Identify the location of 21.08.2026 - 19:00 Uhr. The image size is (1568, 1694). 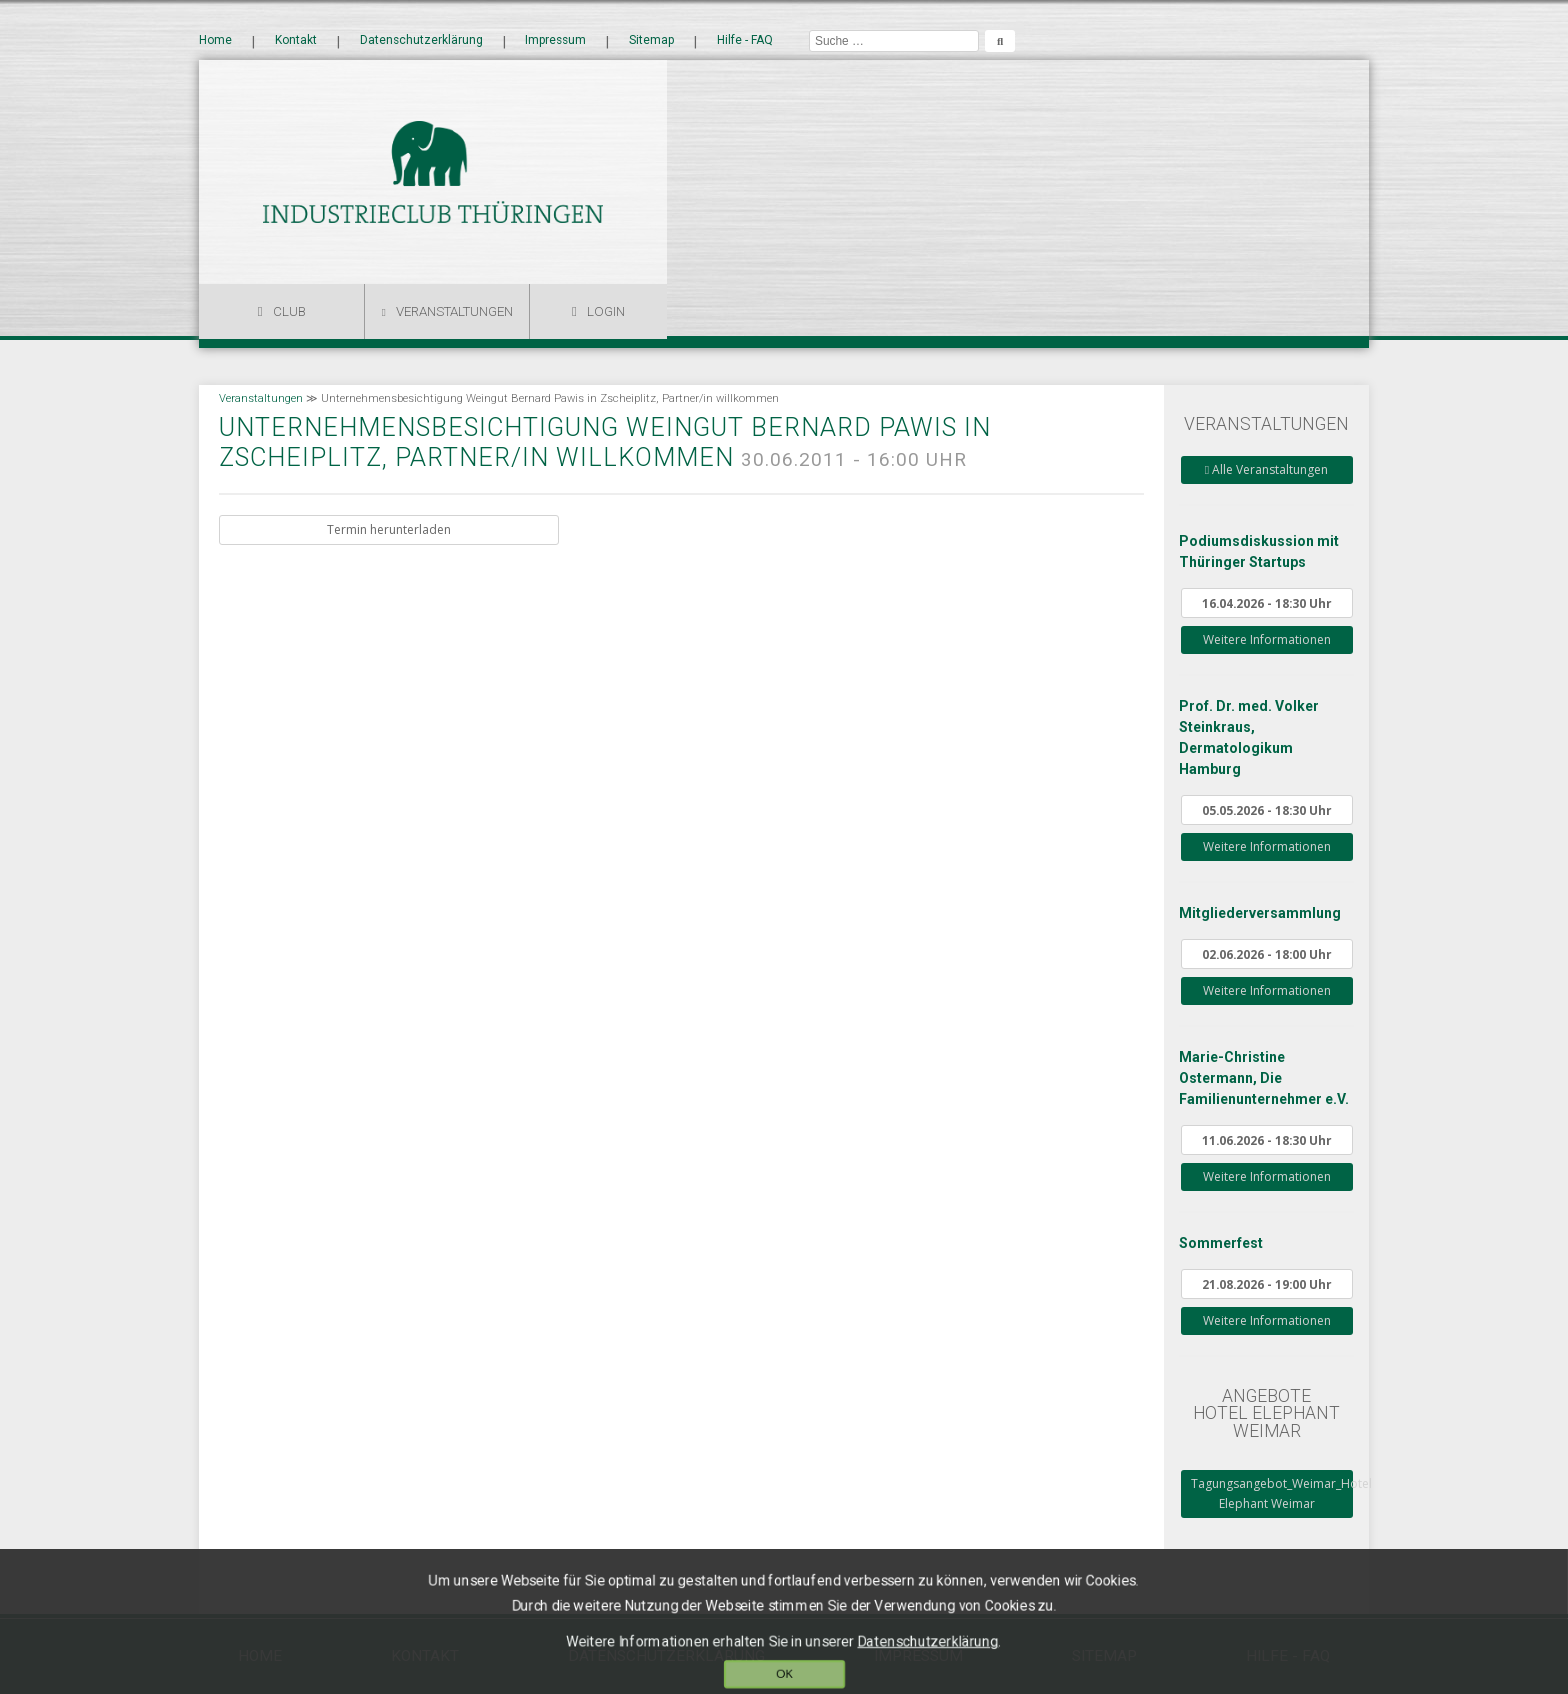
(1267, 1284).